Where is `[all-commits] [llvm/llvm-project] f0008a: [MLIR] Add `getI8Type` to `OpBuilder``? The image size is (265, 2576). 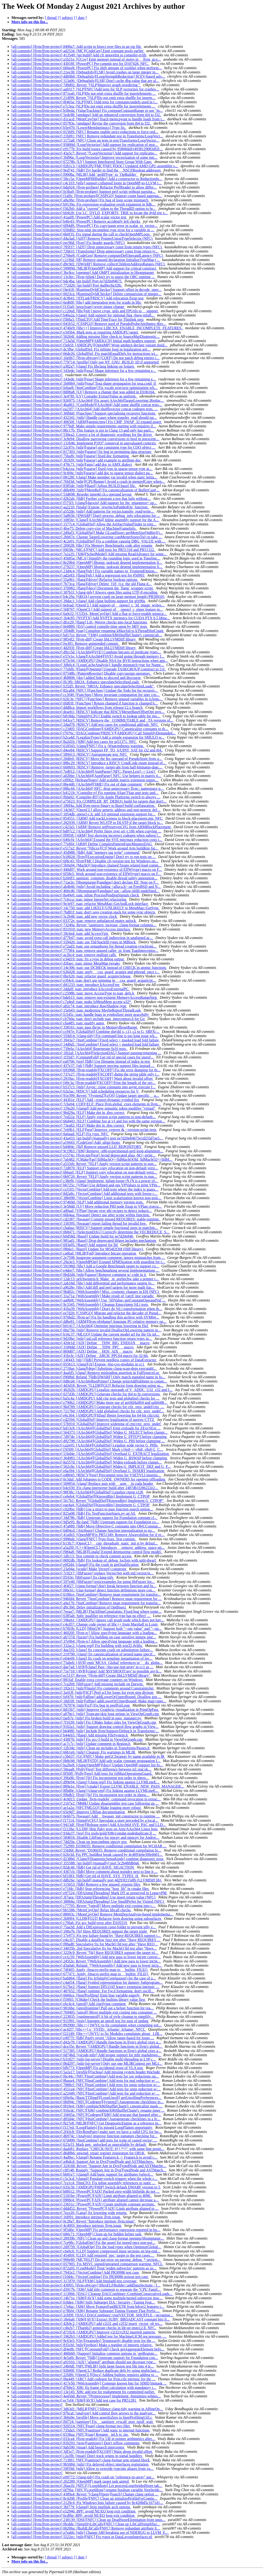
[all-commits] [llvm/llvm-project] f0008a: [MLIR] Add `getI8Type` to `OpBuilder` is located at coordinates (74, 174).